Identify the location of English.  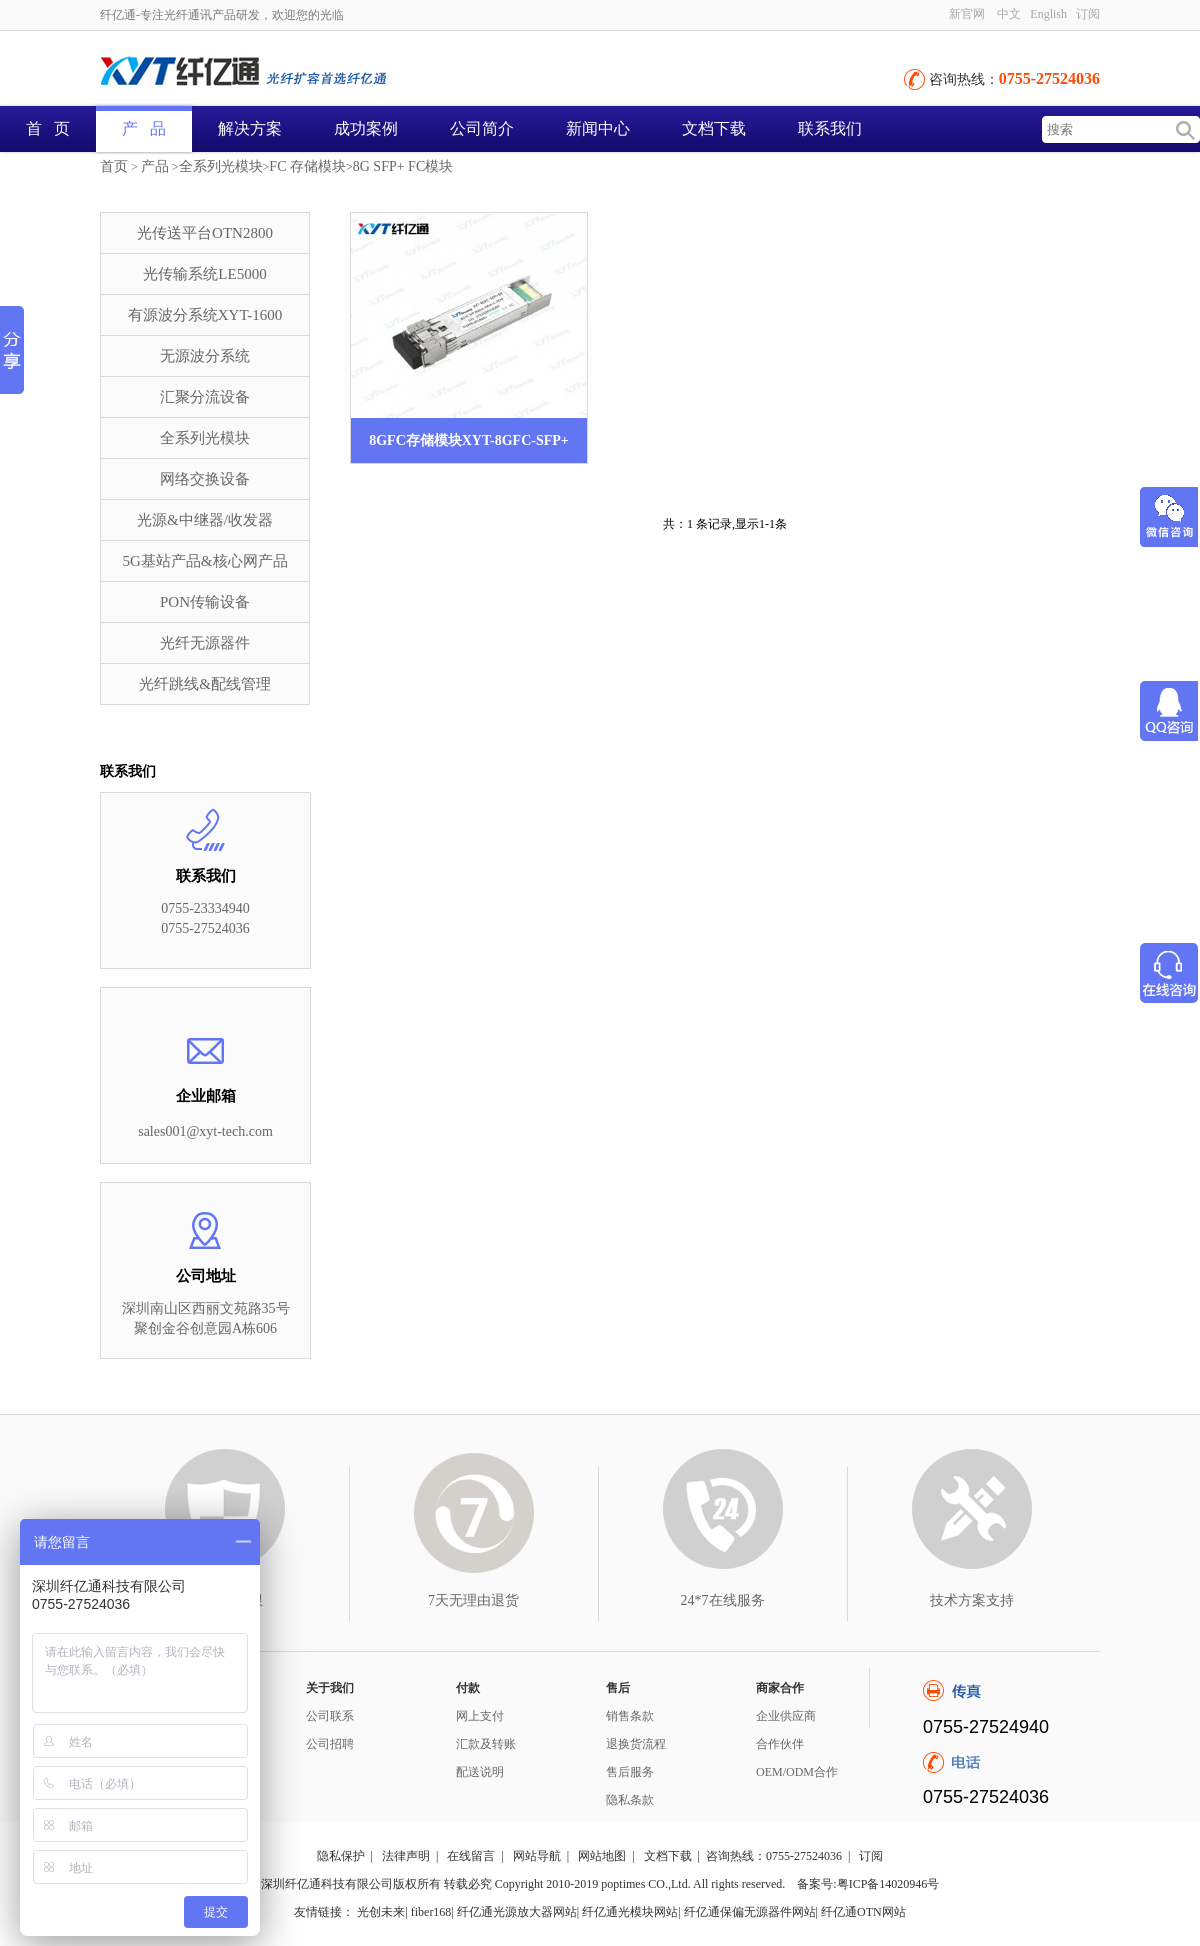
(1048, 14).